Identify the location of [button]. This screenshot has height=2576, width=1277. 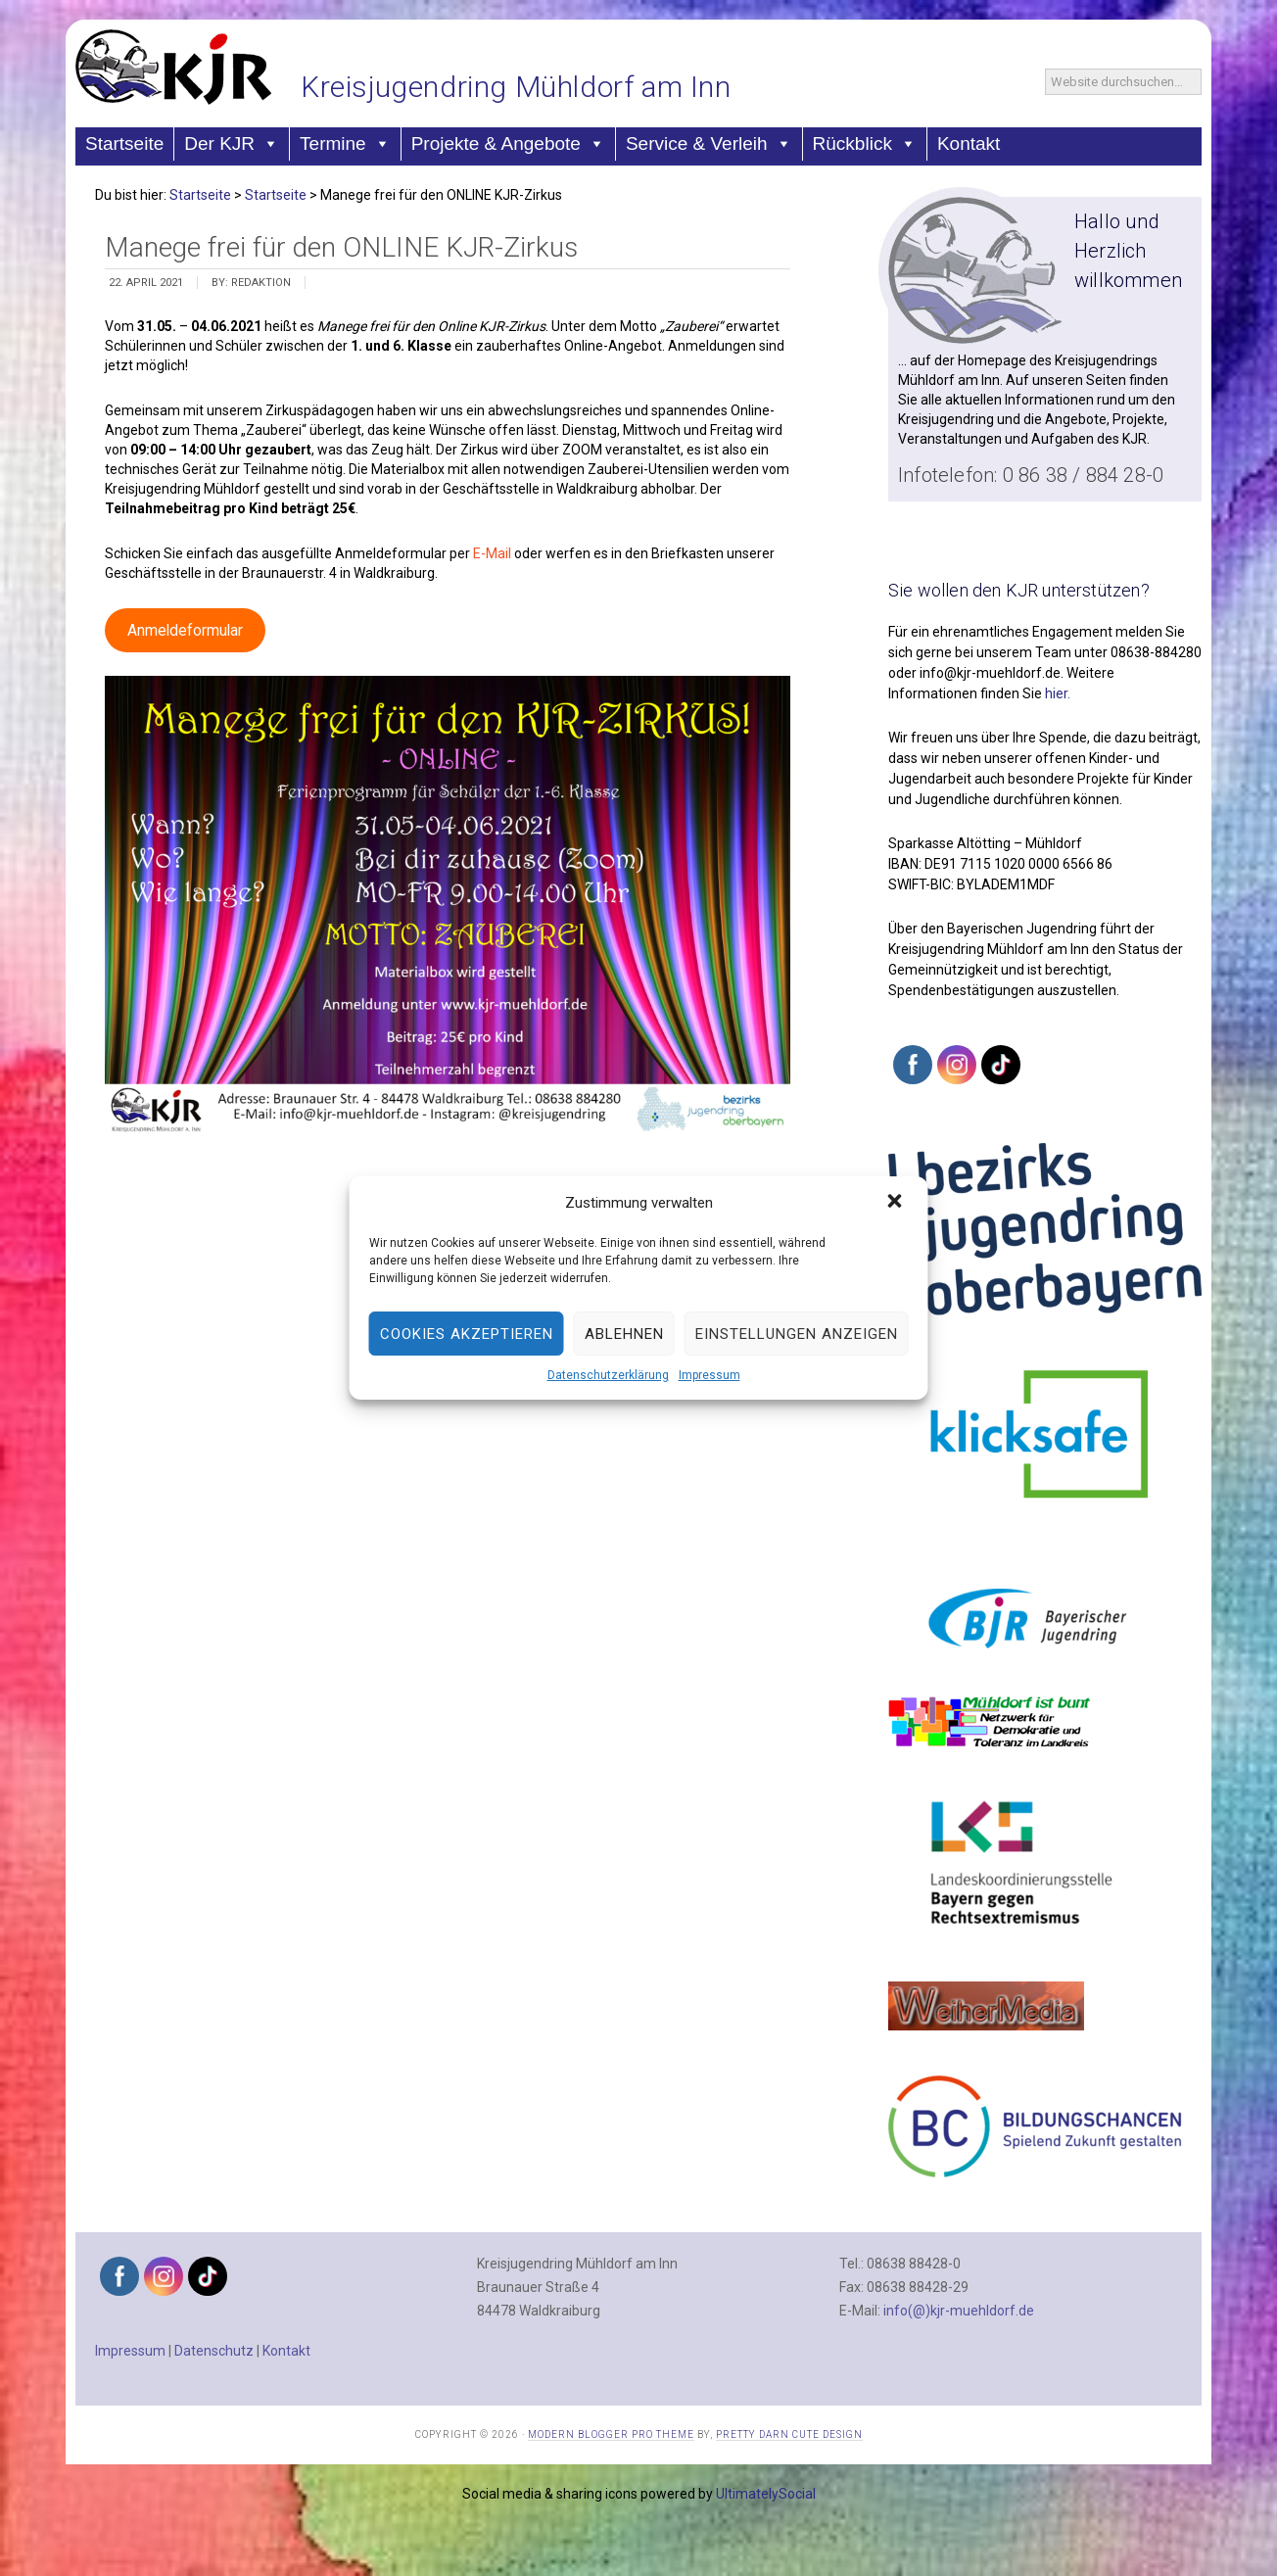
(897, 1203).